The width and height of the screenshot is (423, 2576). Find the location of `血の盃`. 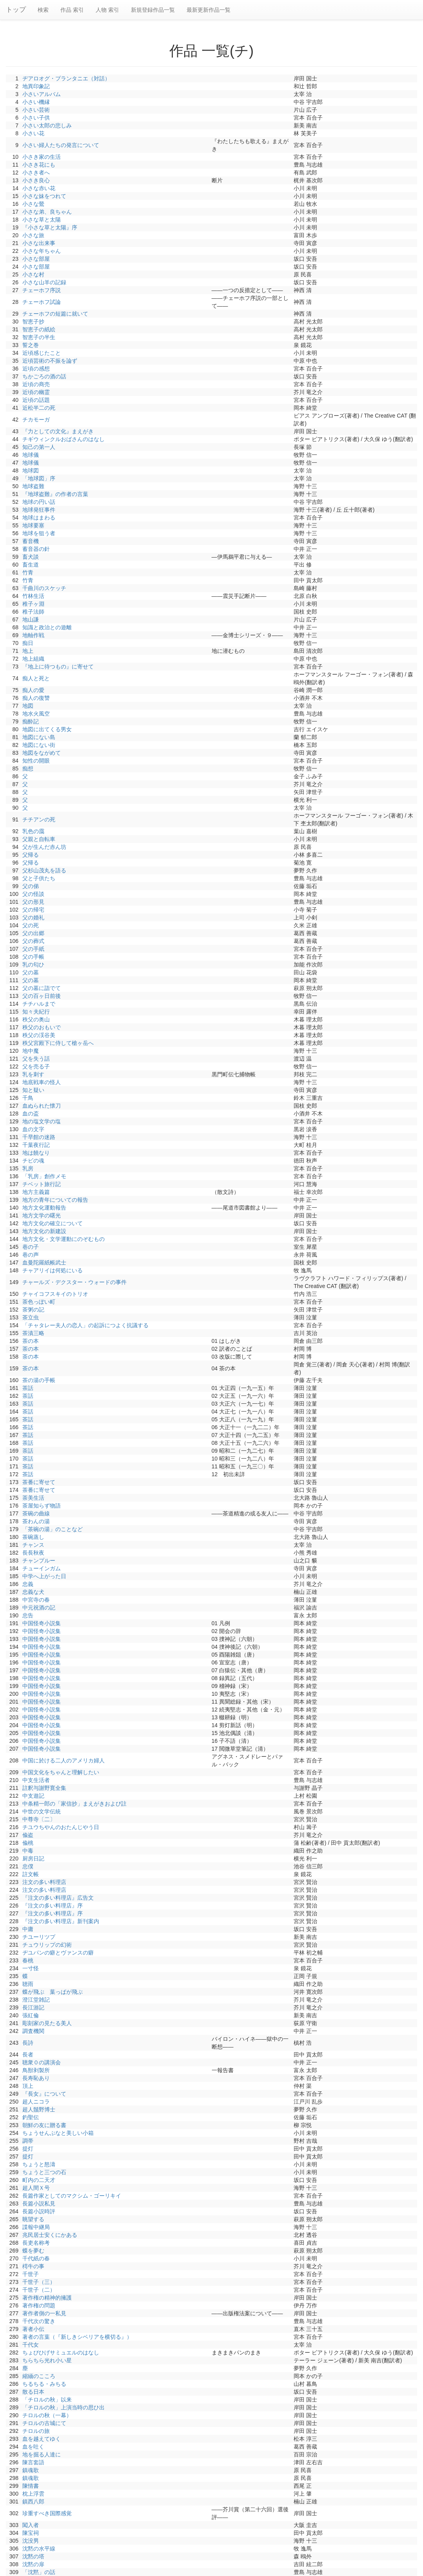

血の盃 is located at coordinates (30, 1113).